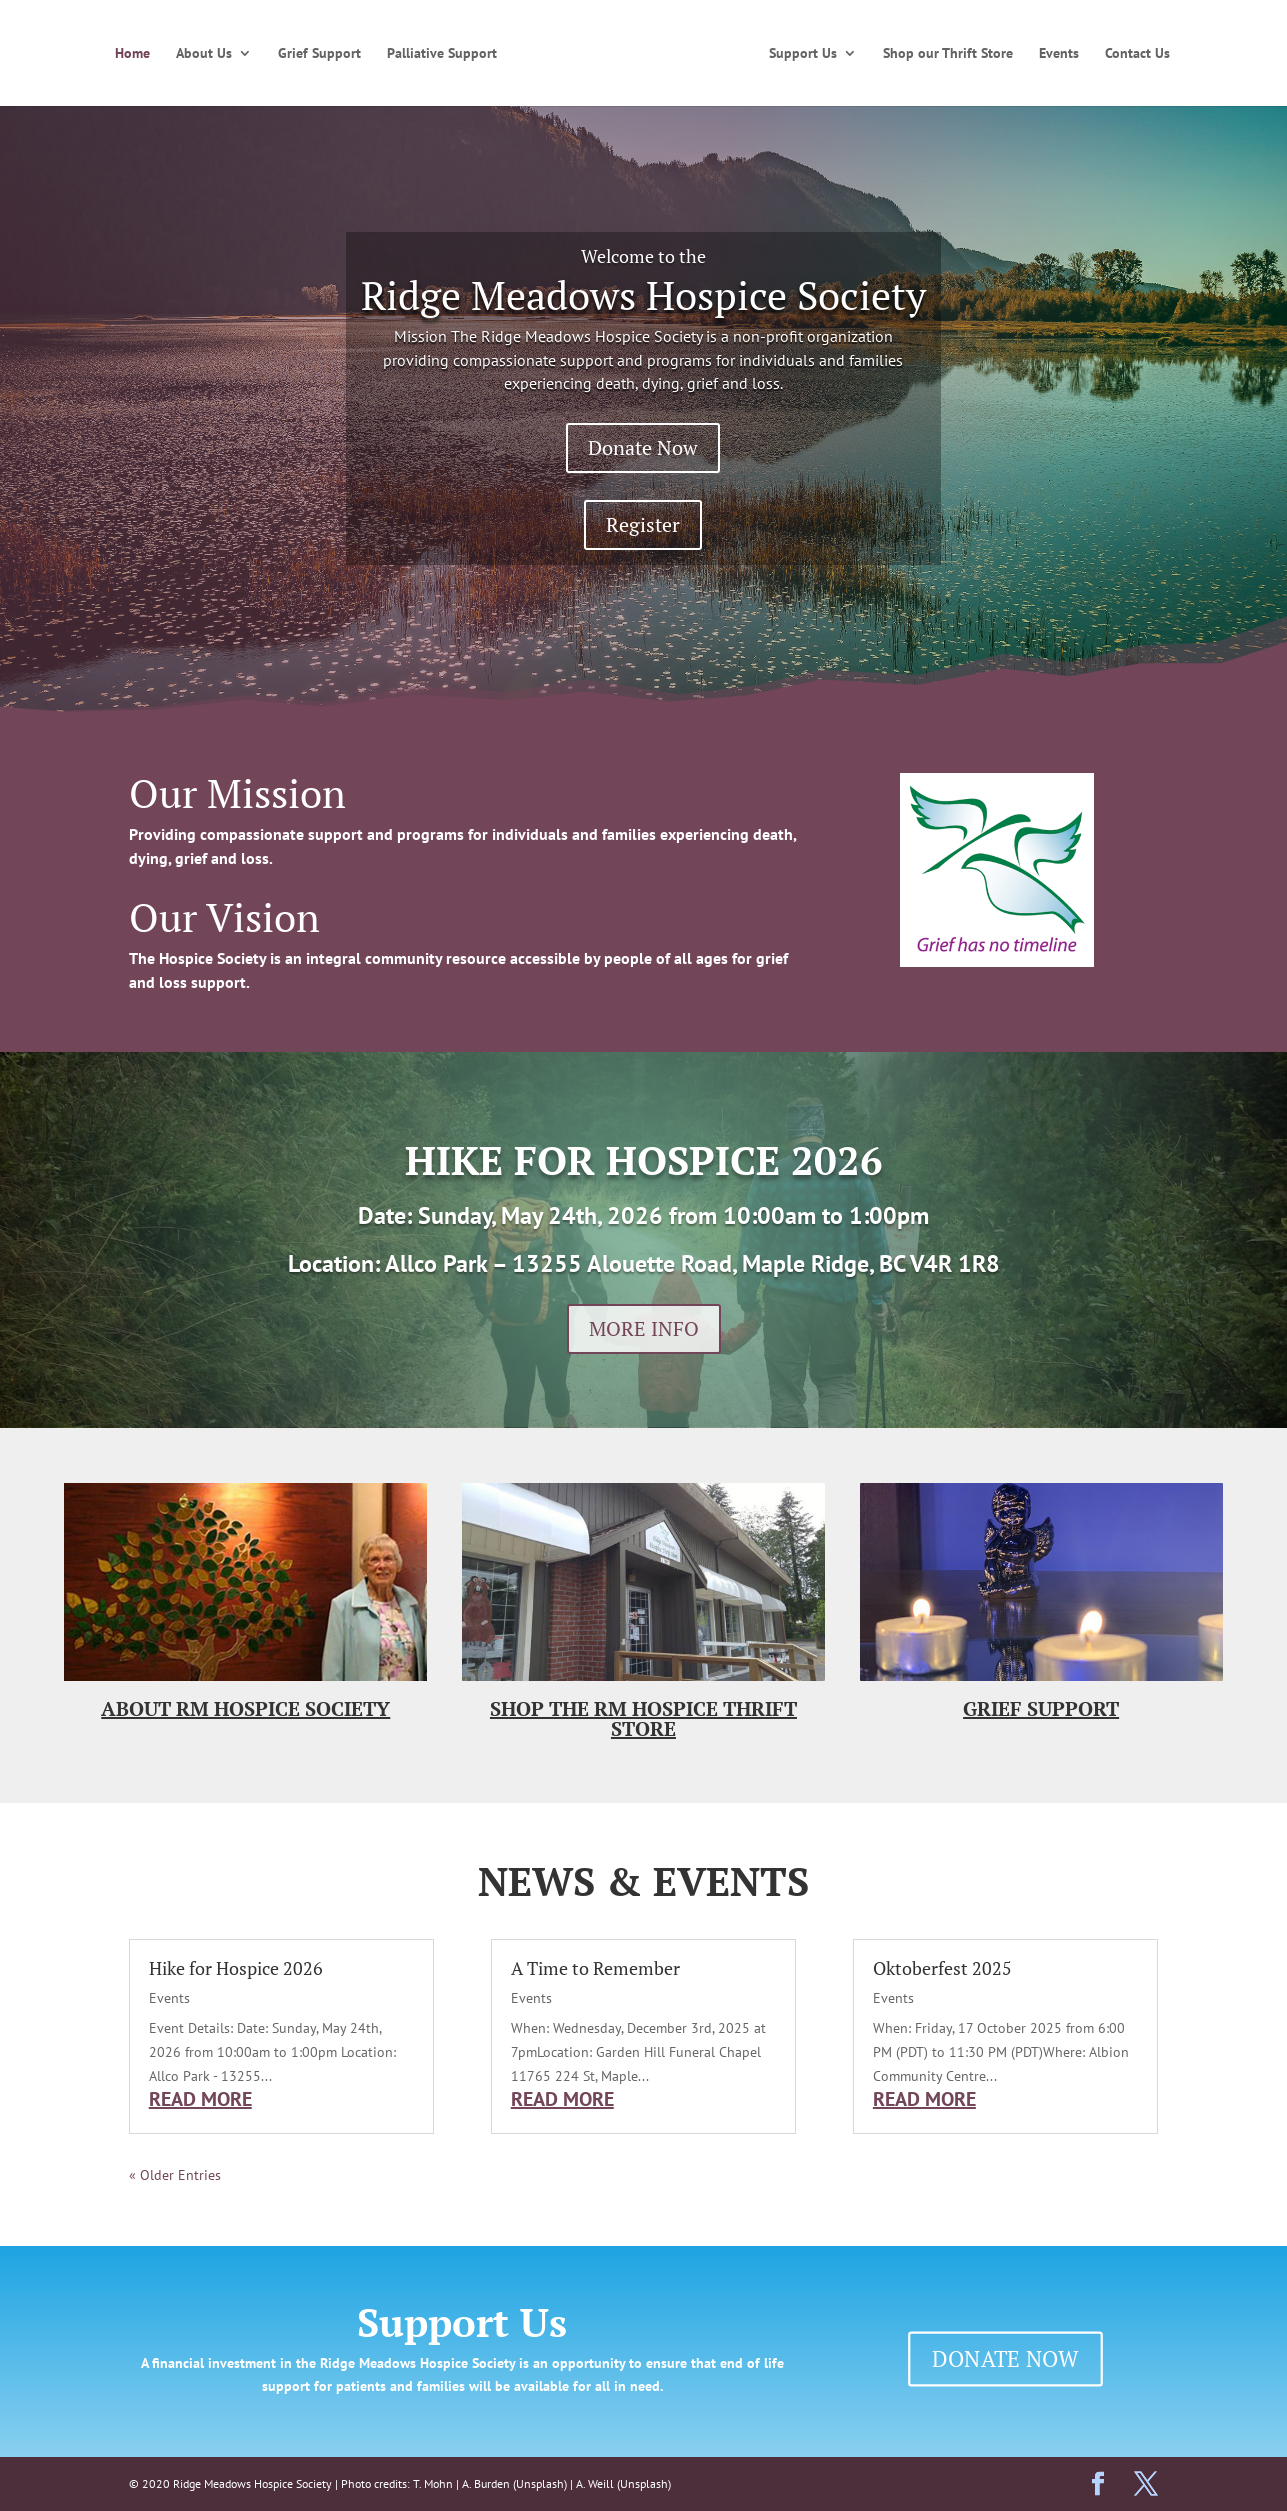 The height and width of the screenshot is (2511, 1287). Describe the element at coordinates (644, 1328) in the screenshot. I see `MORE INFO` at that location.